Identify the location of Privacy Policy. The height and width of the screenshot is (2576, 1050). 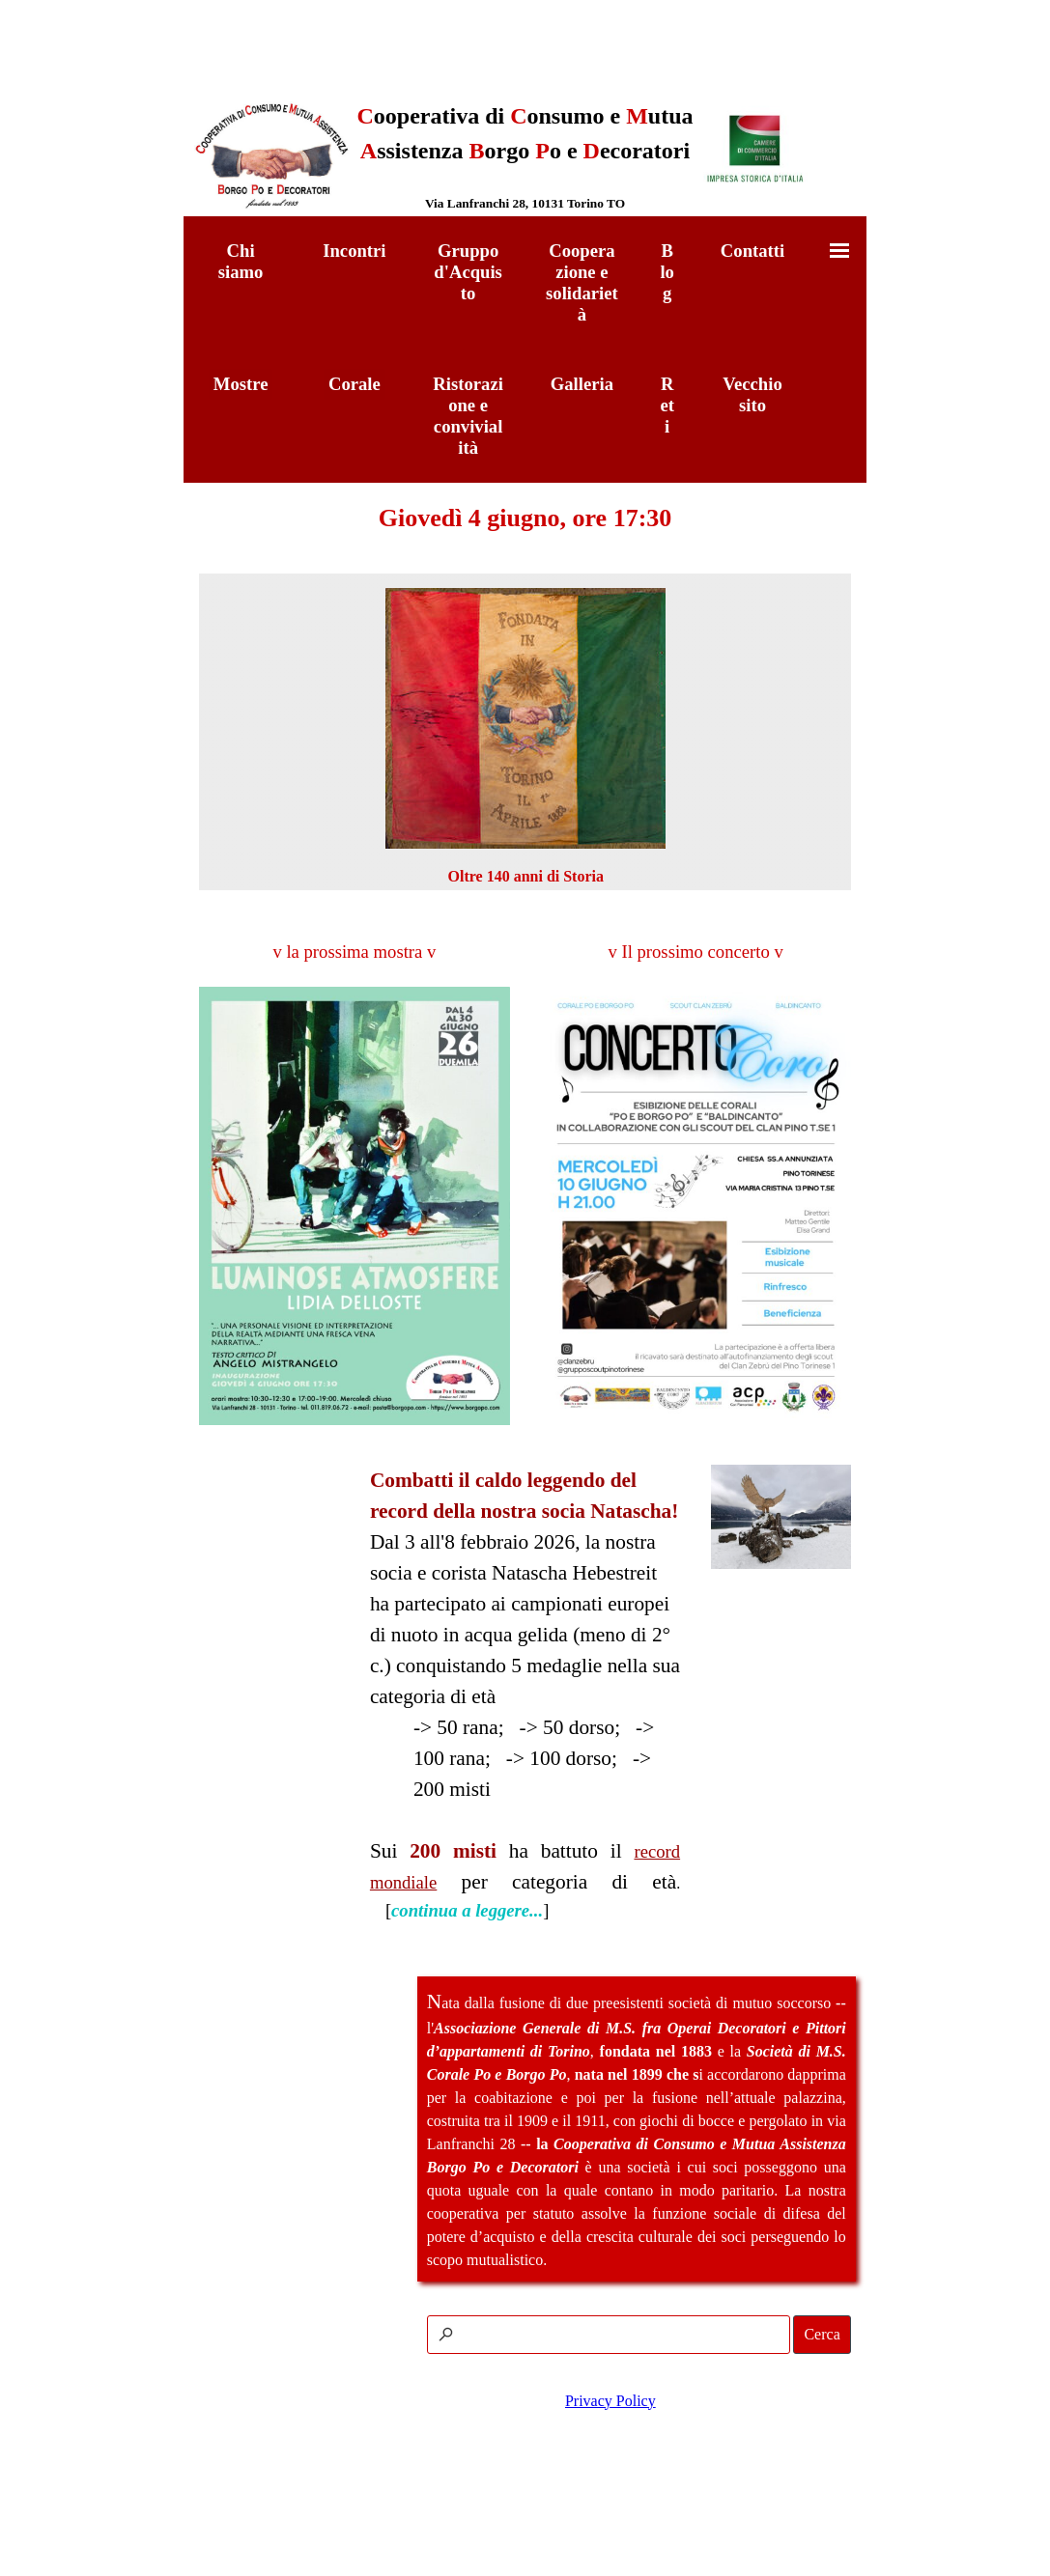
(610, 2401).